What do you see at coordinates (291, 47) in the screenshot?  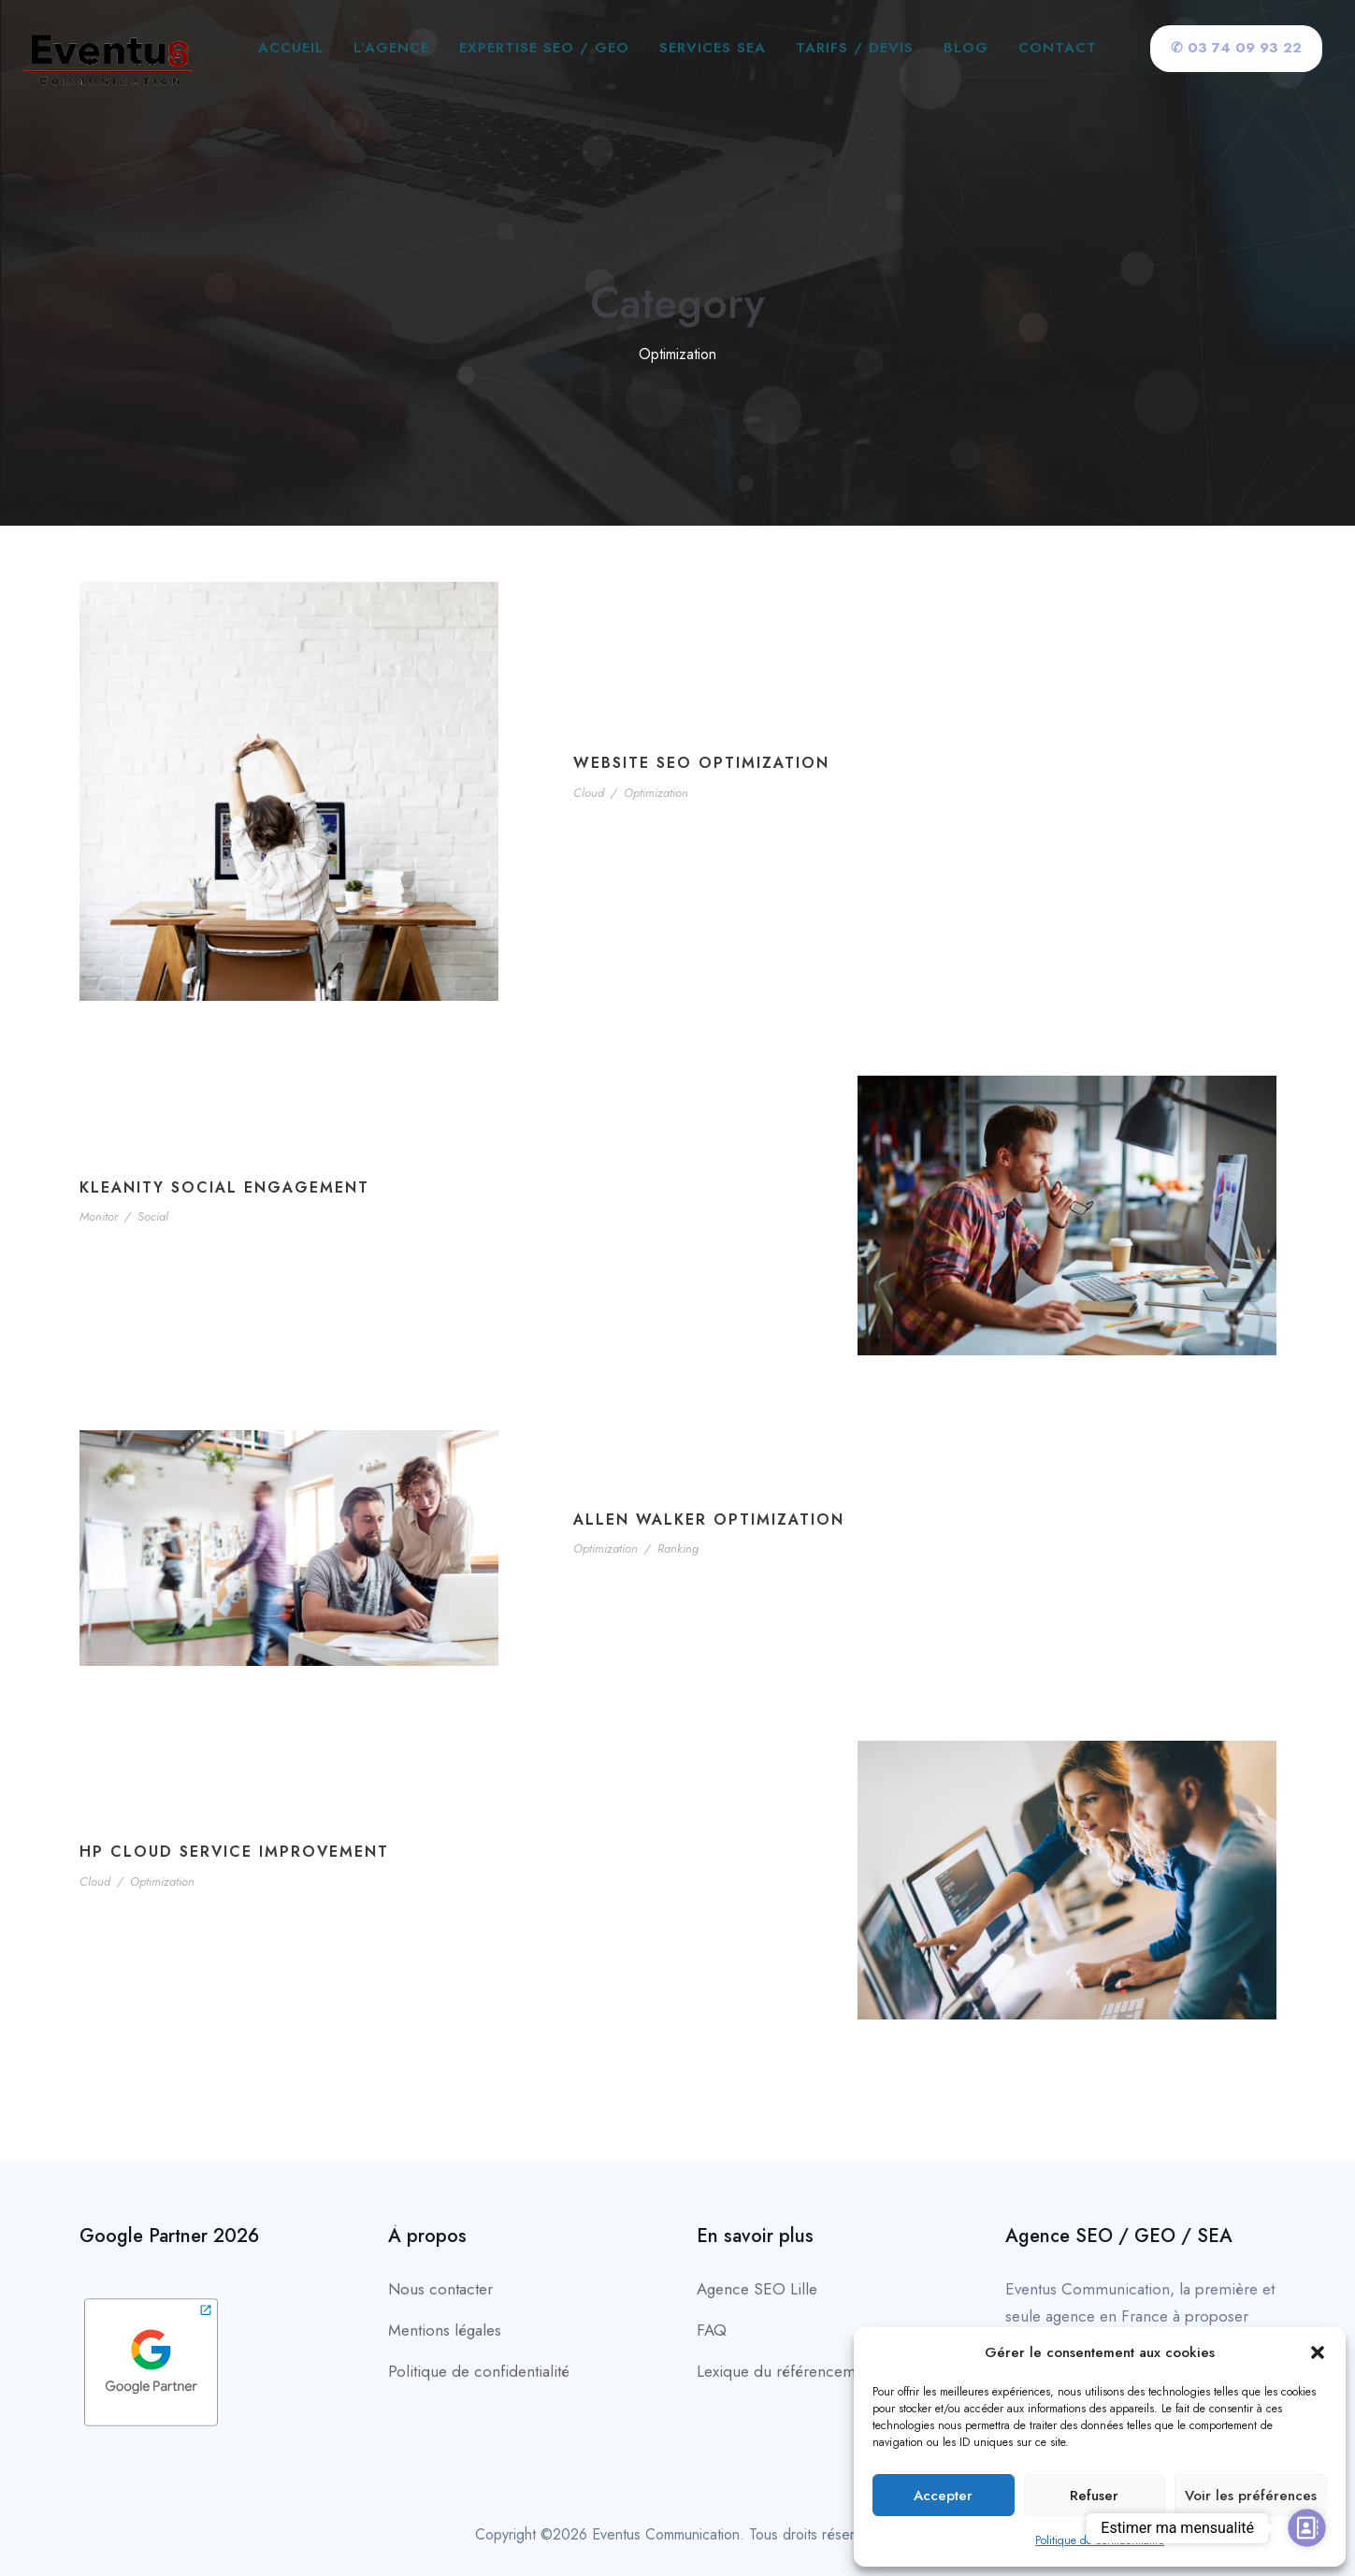 I see `Accueil` at bounding box center [291, 47].